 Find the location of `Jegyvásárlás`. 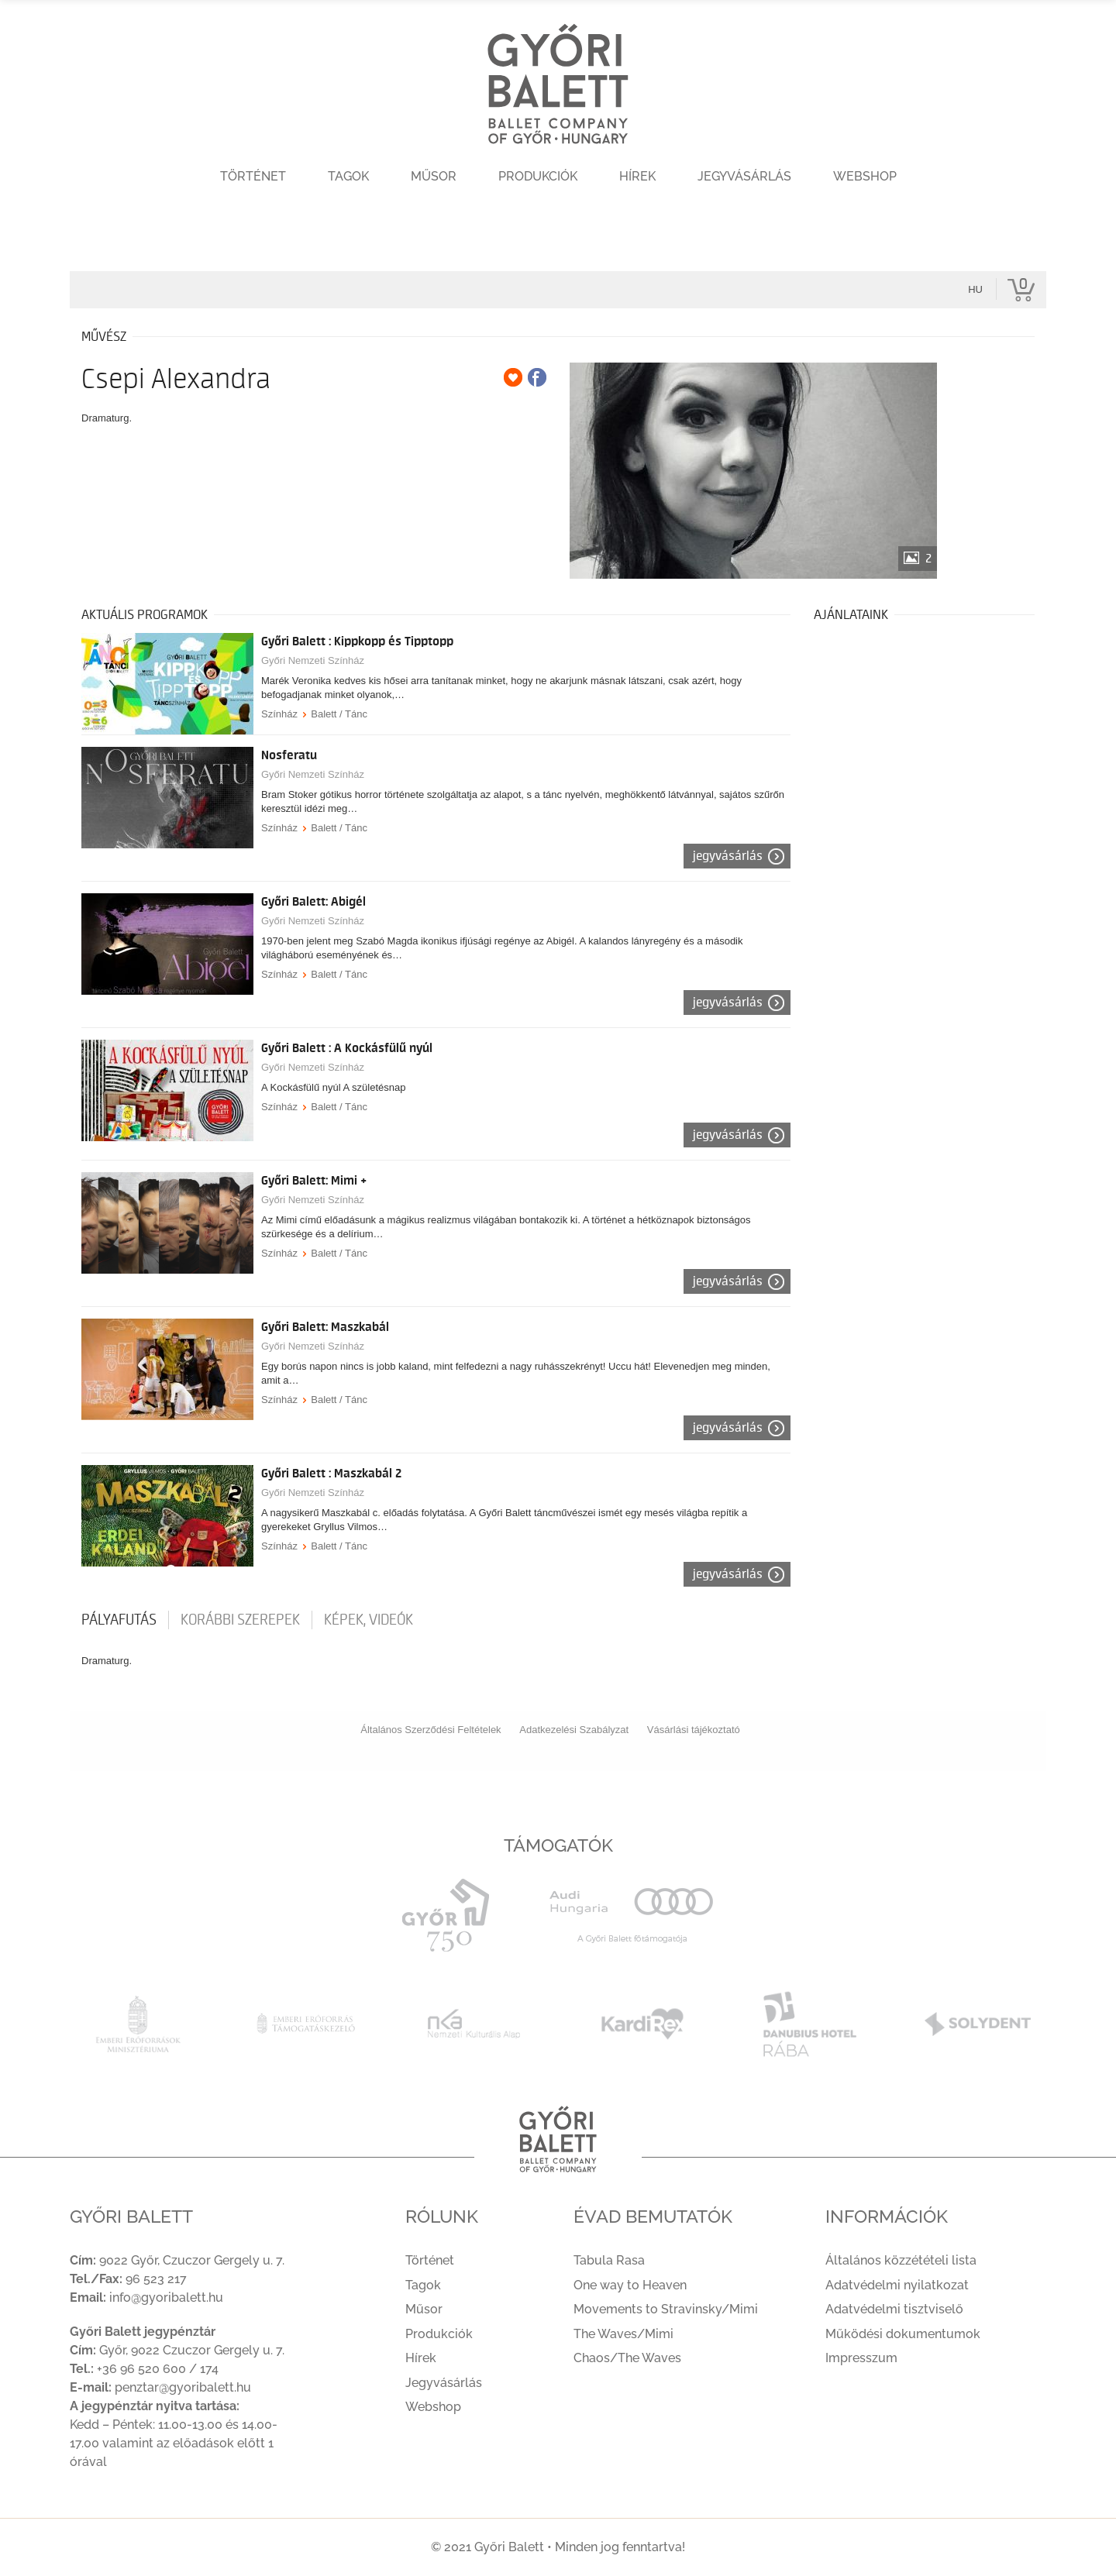

Jegyvásárlás is located at coordinates (744, 176).